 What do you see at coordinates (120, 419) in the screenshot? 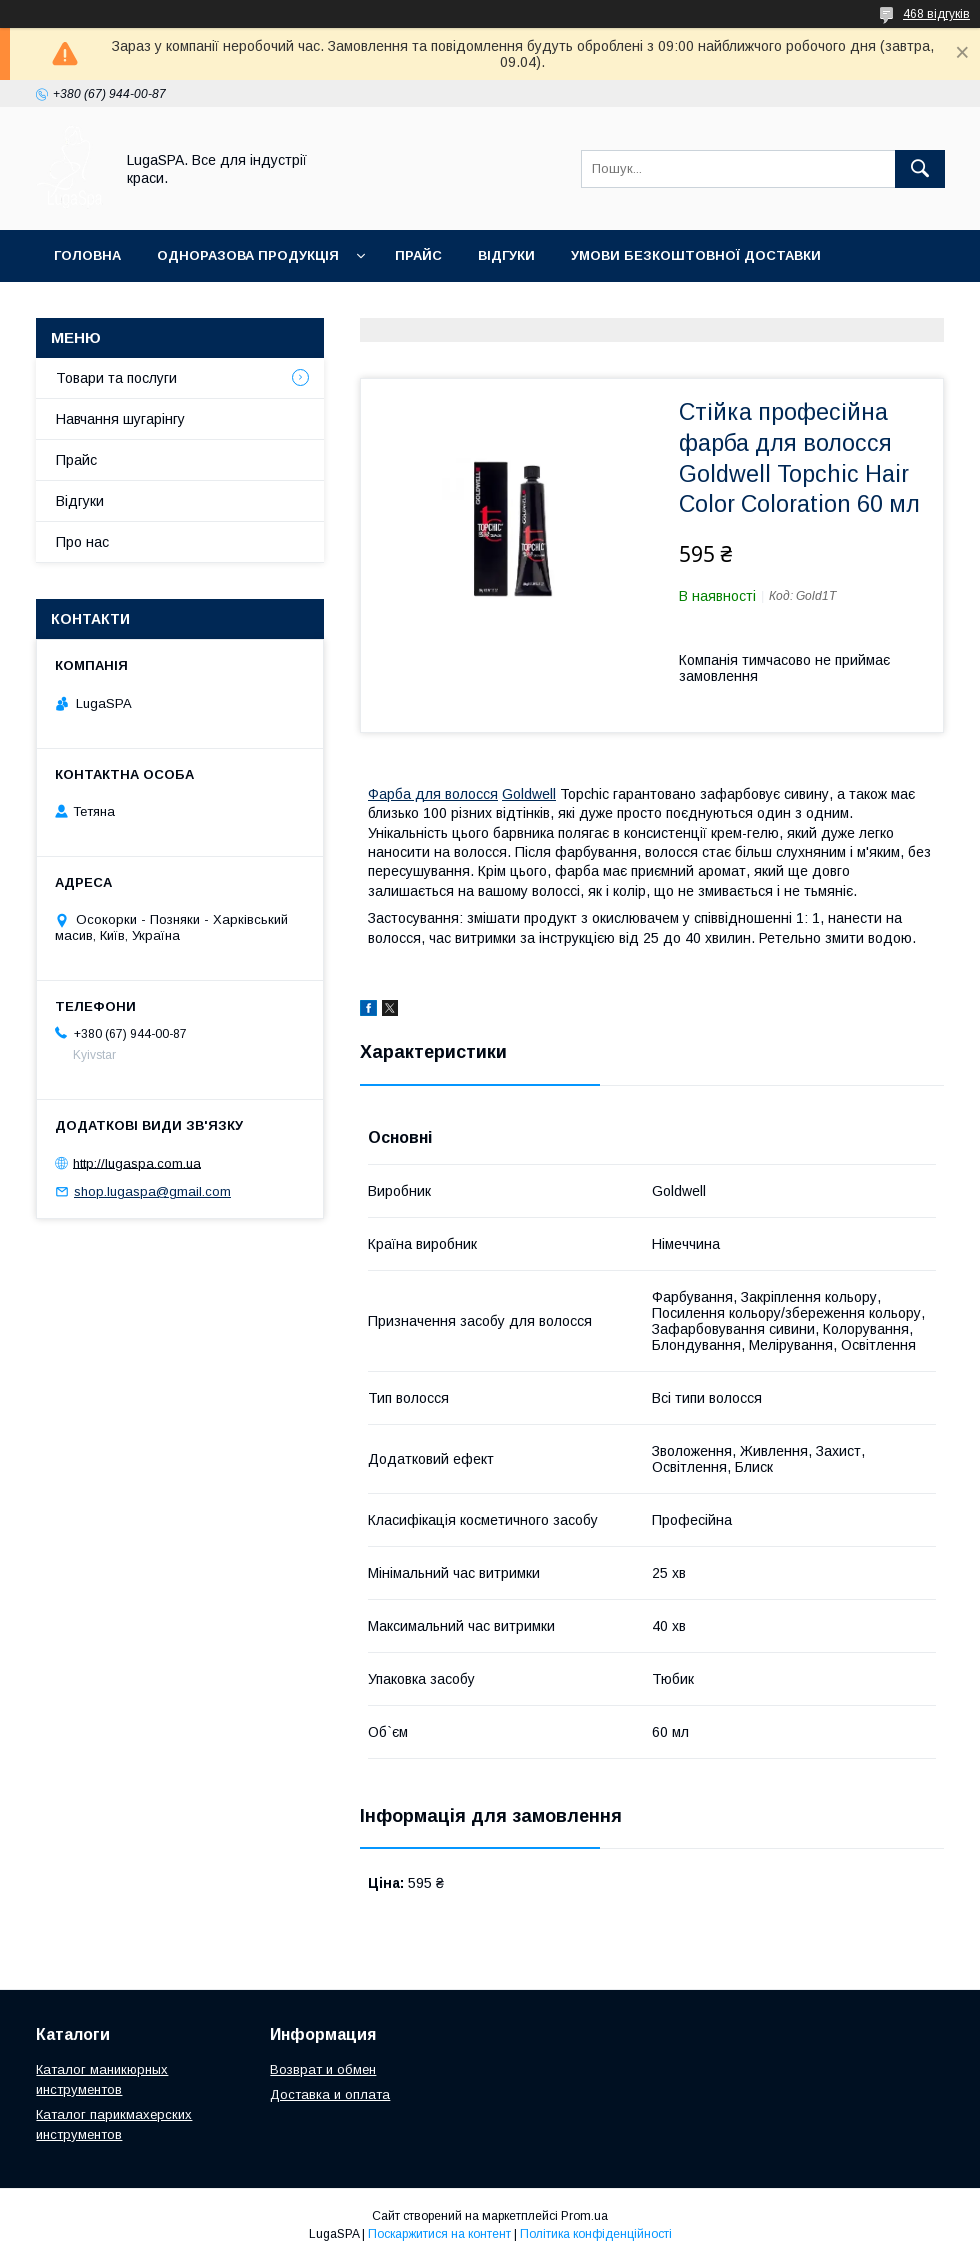
I see `Навчання шугарінгу` at bounding box center [120, 419].